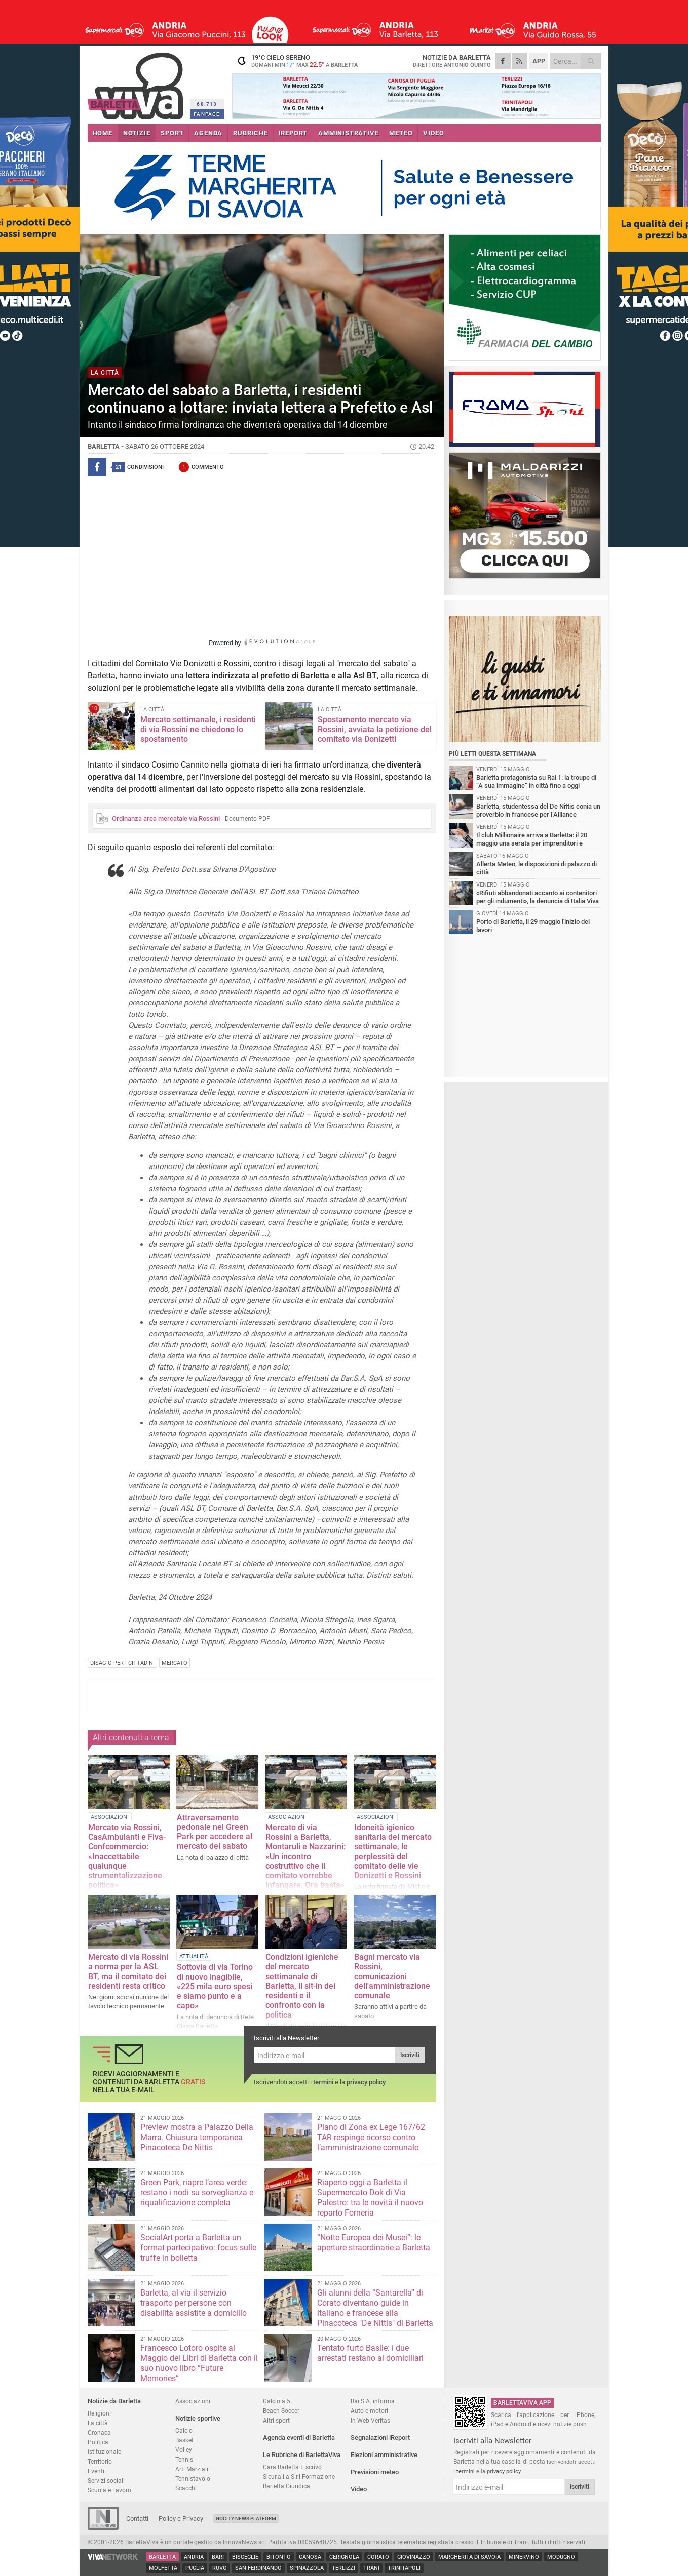 The width and height of the screenshot is (688, 2576). What do you see at coordinates (197, 2418) in the screenshot?
I see `Notizie sportive` at bounding box center [197, 2418].